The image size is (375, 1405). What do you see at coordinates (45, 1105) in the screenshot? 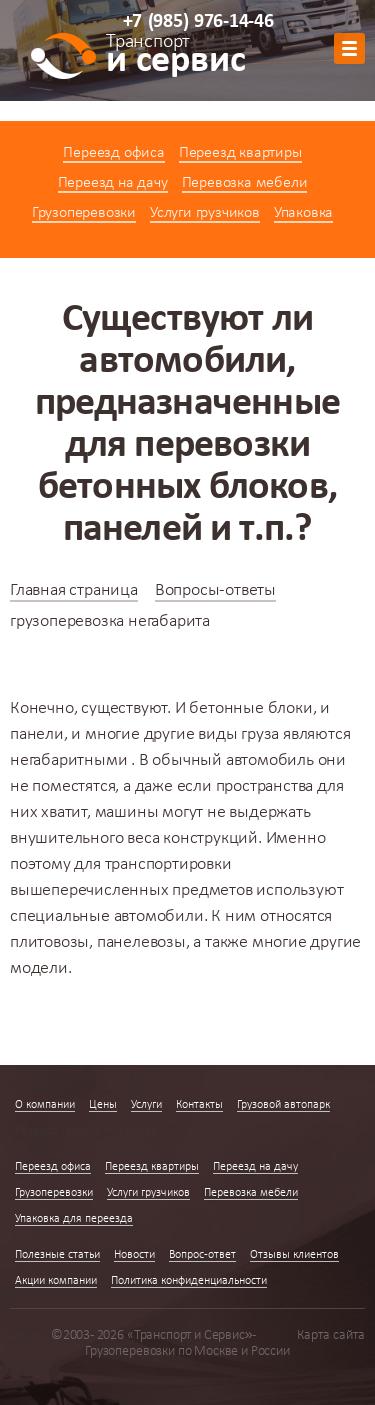
I see `О компании` at bounding box center [45, 1105].